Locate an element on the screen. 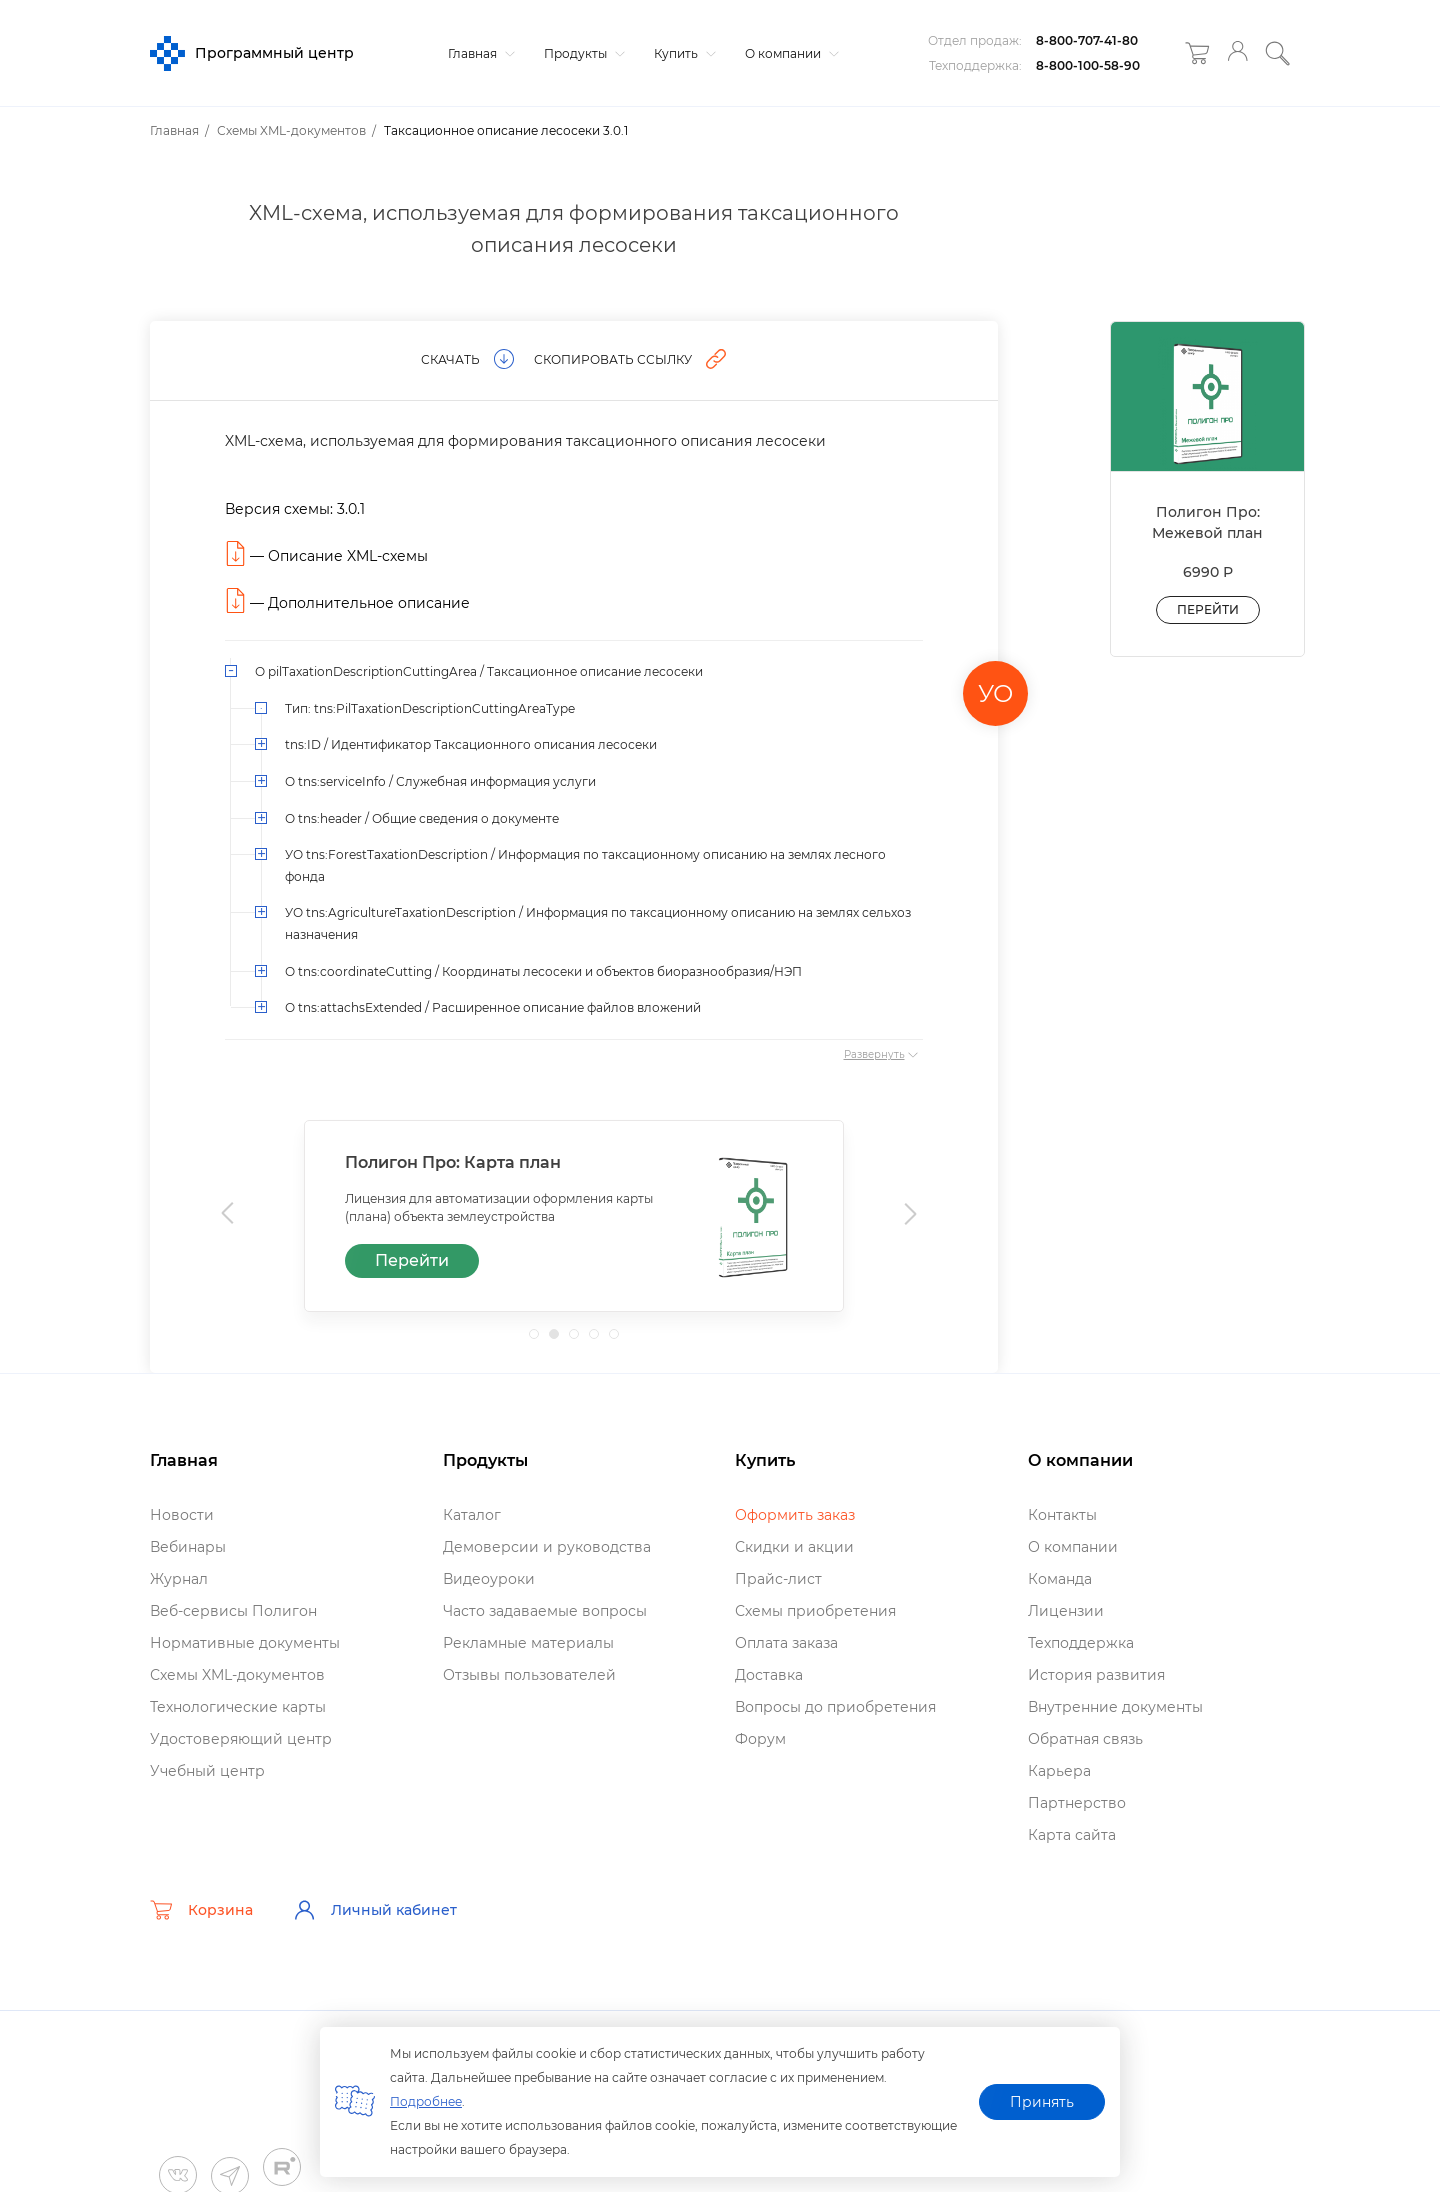 This screenshot has width=1440, height=2192. Форум is located at coordinates (760, 1739).